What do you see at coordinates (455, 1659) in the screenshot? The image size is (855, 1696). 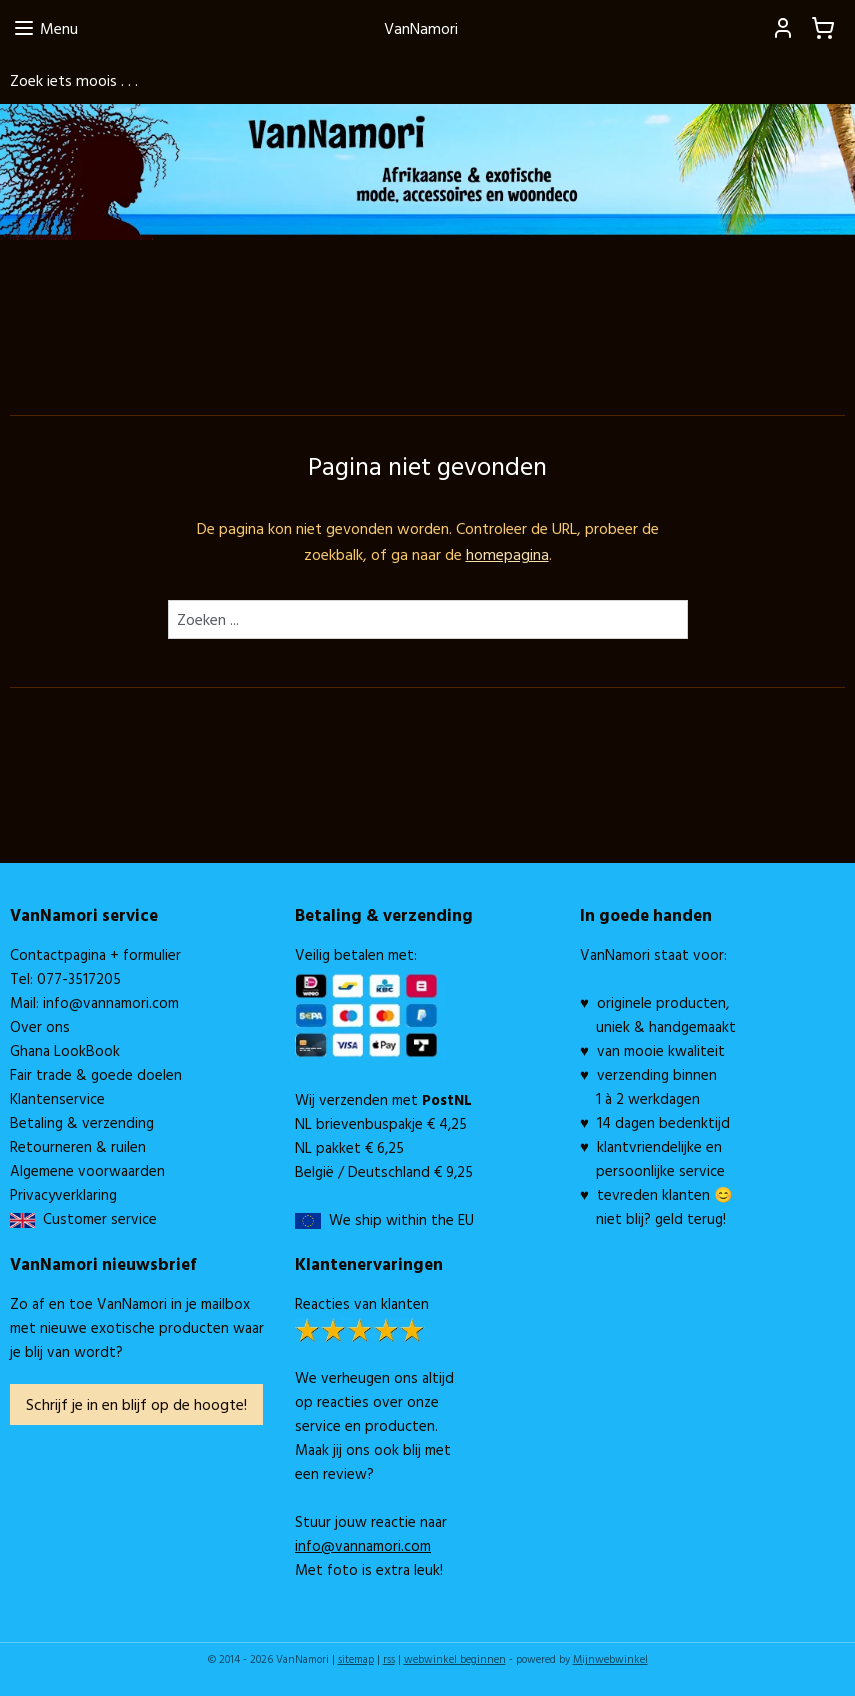 I see `webwinkel beginnen` at bounding box center [455, 1659].